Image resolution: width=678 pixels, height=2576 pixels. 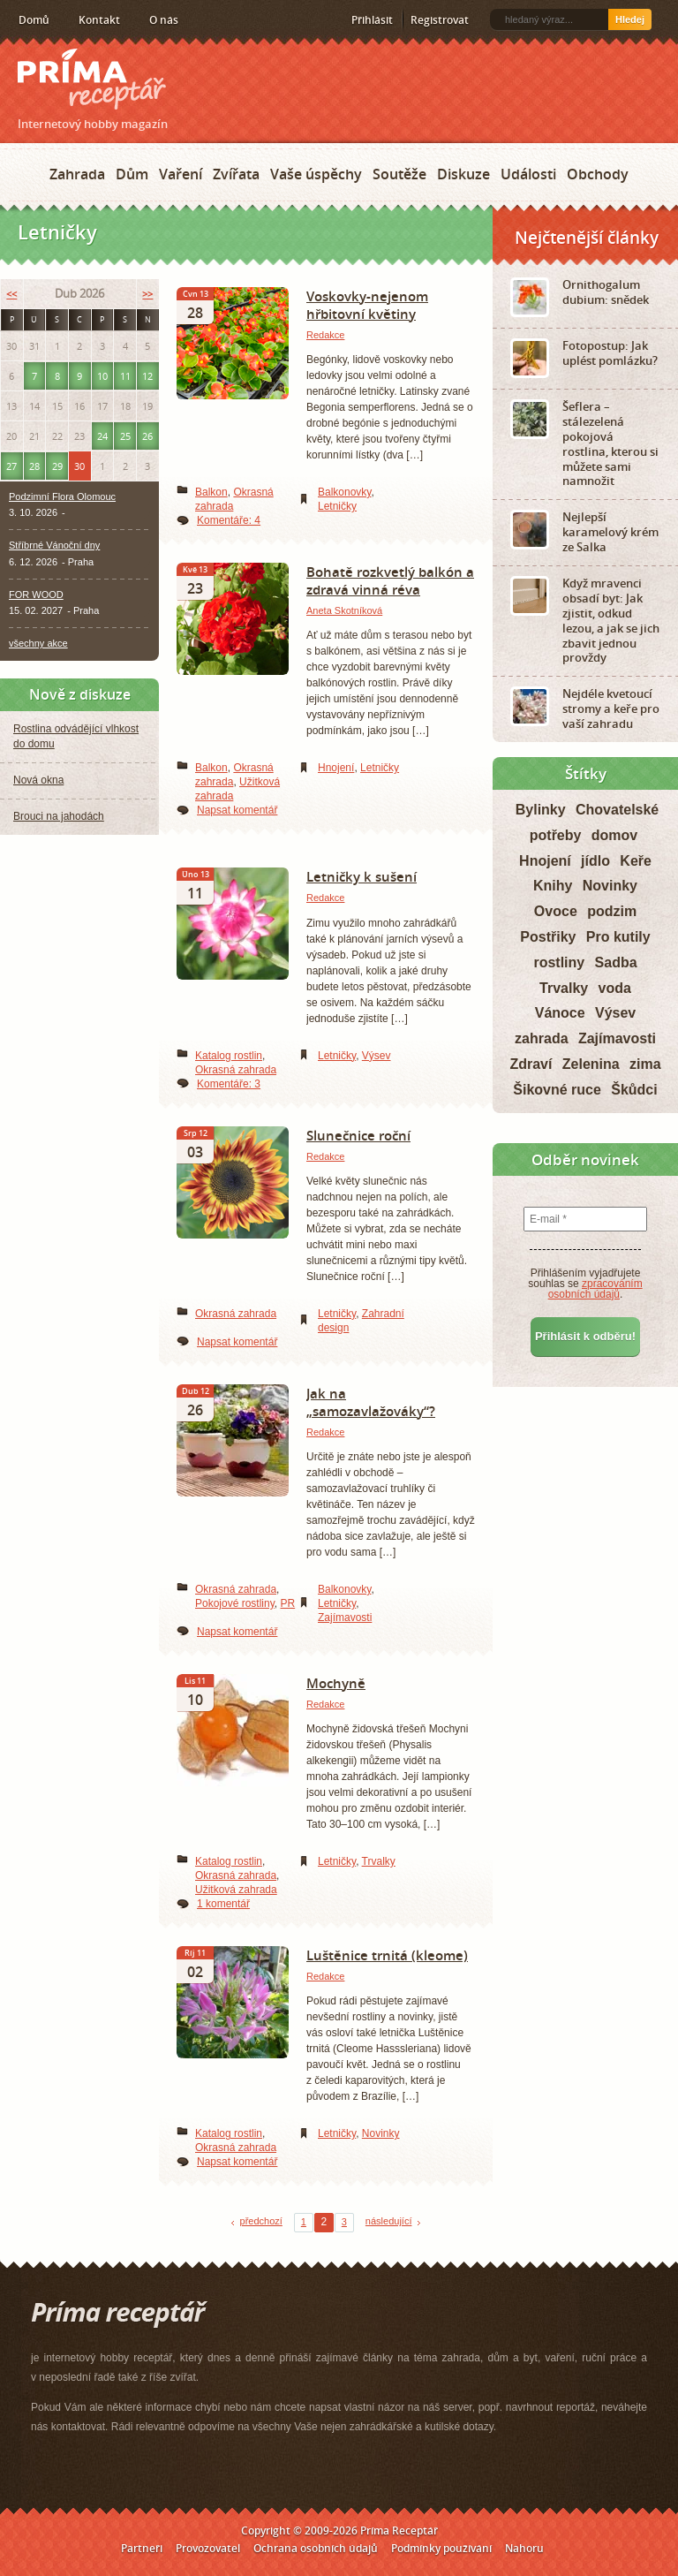 I want to click on Zvířata, so click(x=236, y=174).